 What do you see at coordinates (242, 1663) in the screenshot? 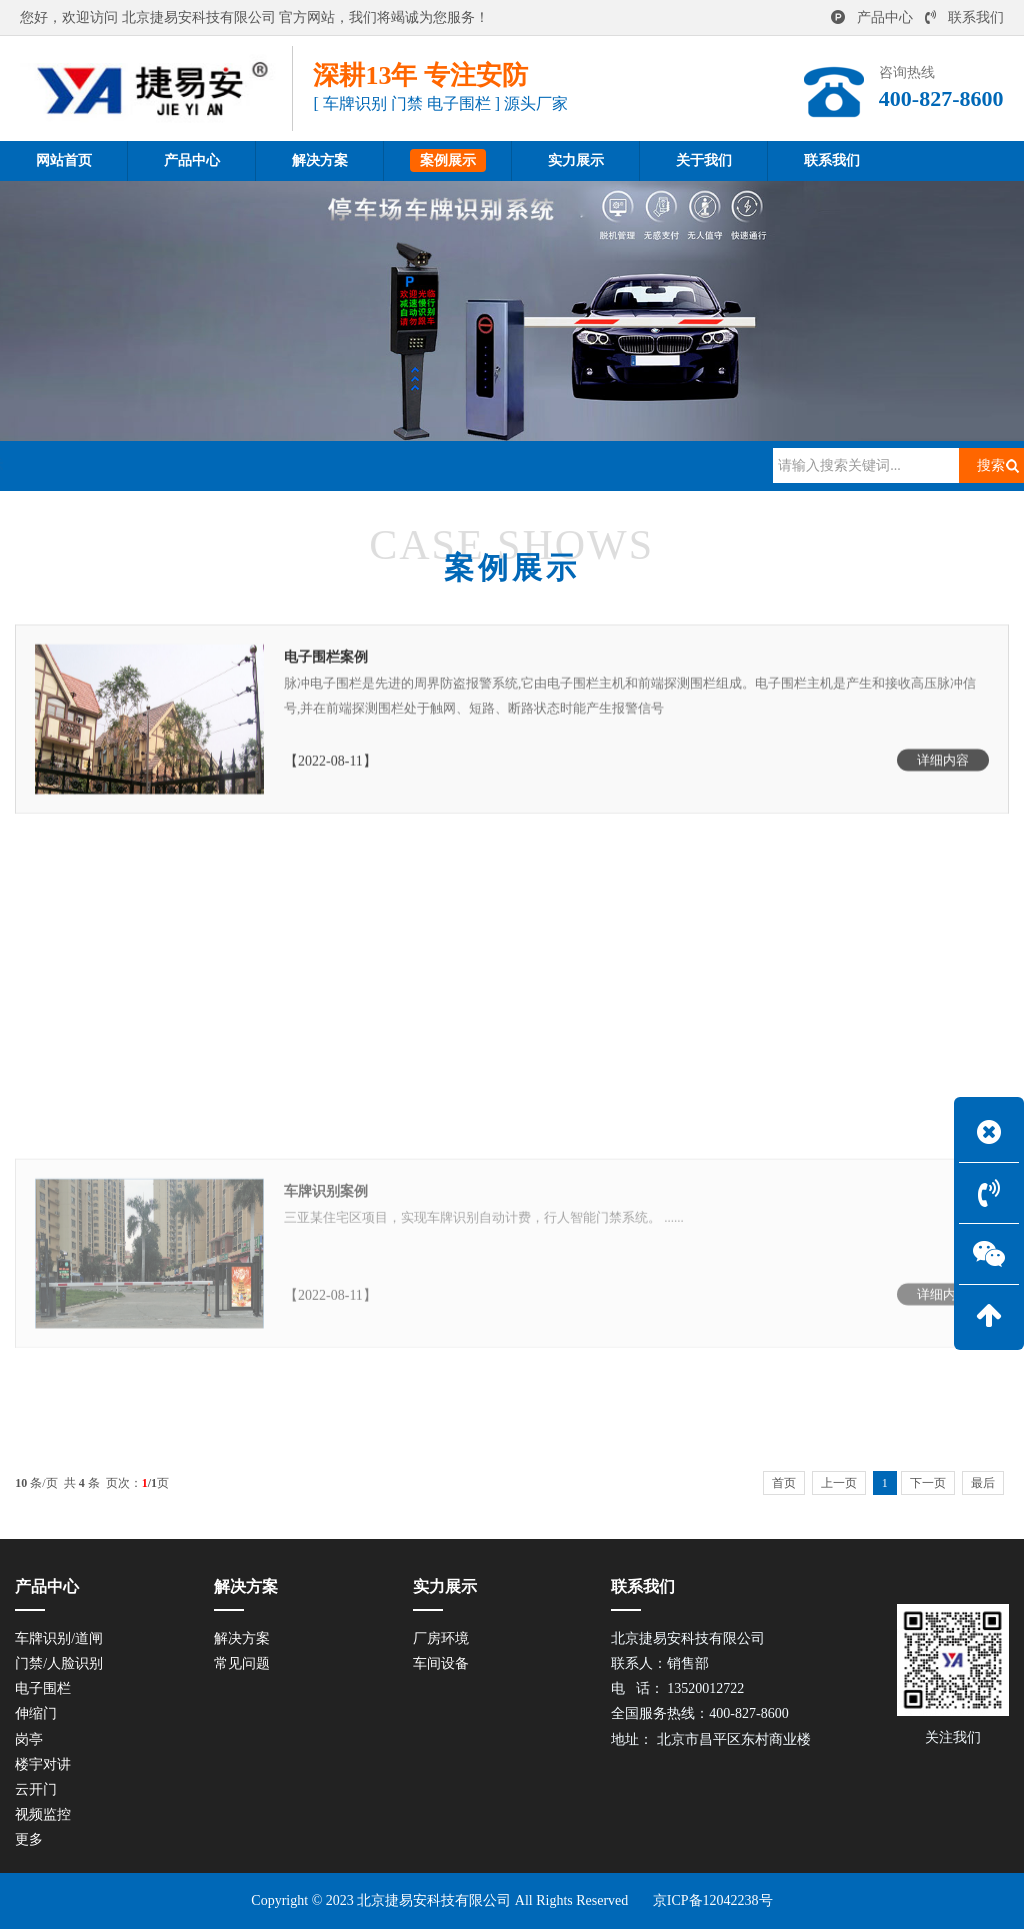
I see `常见问题` at bounding box center [242, 1663].